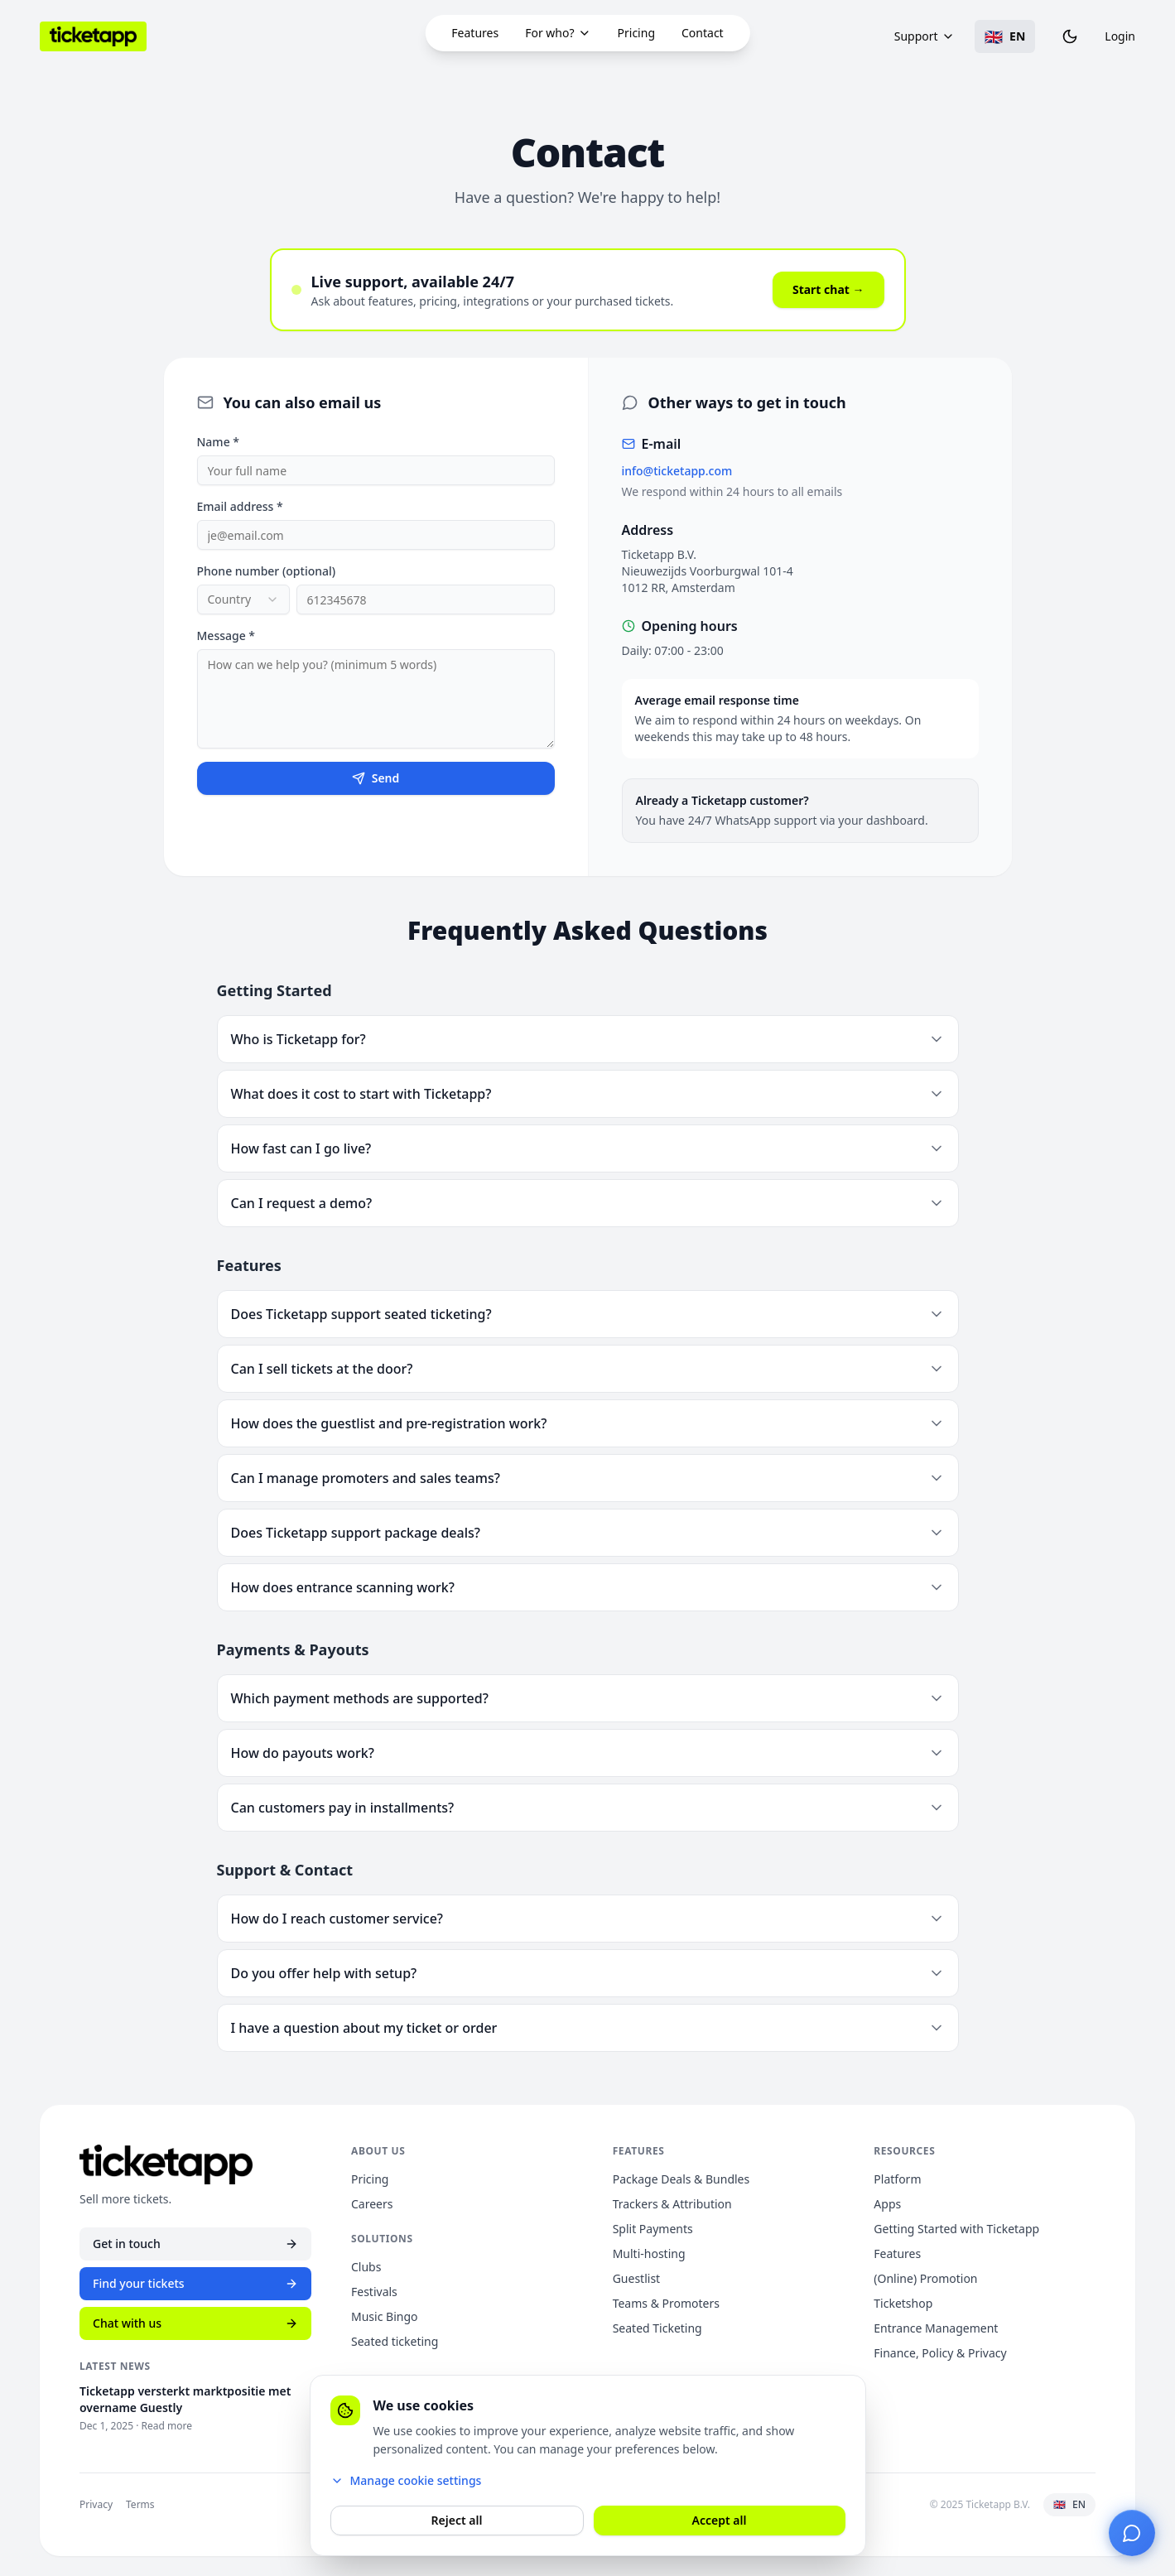  Describe the element at coordinates (828, 290) in the screenshot. I see `Start chat →` at that location.